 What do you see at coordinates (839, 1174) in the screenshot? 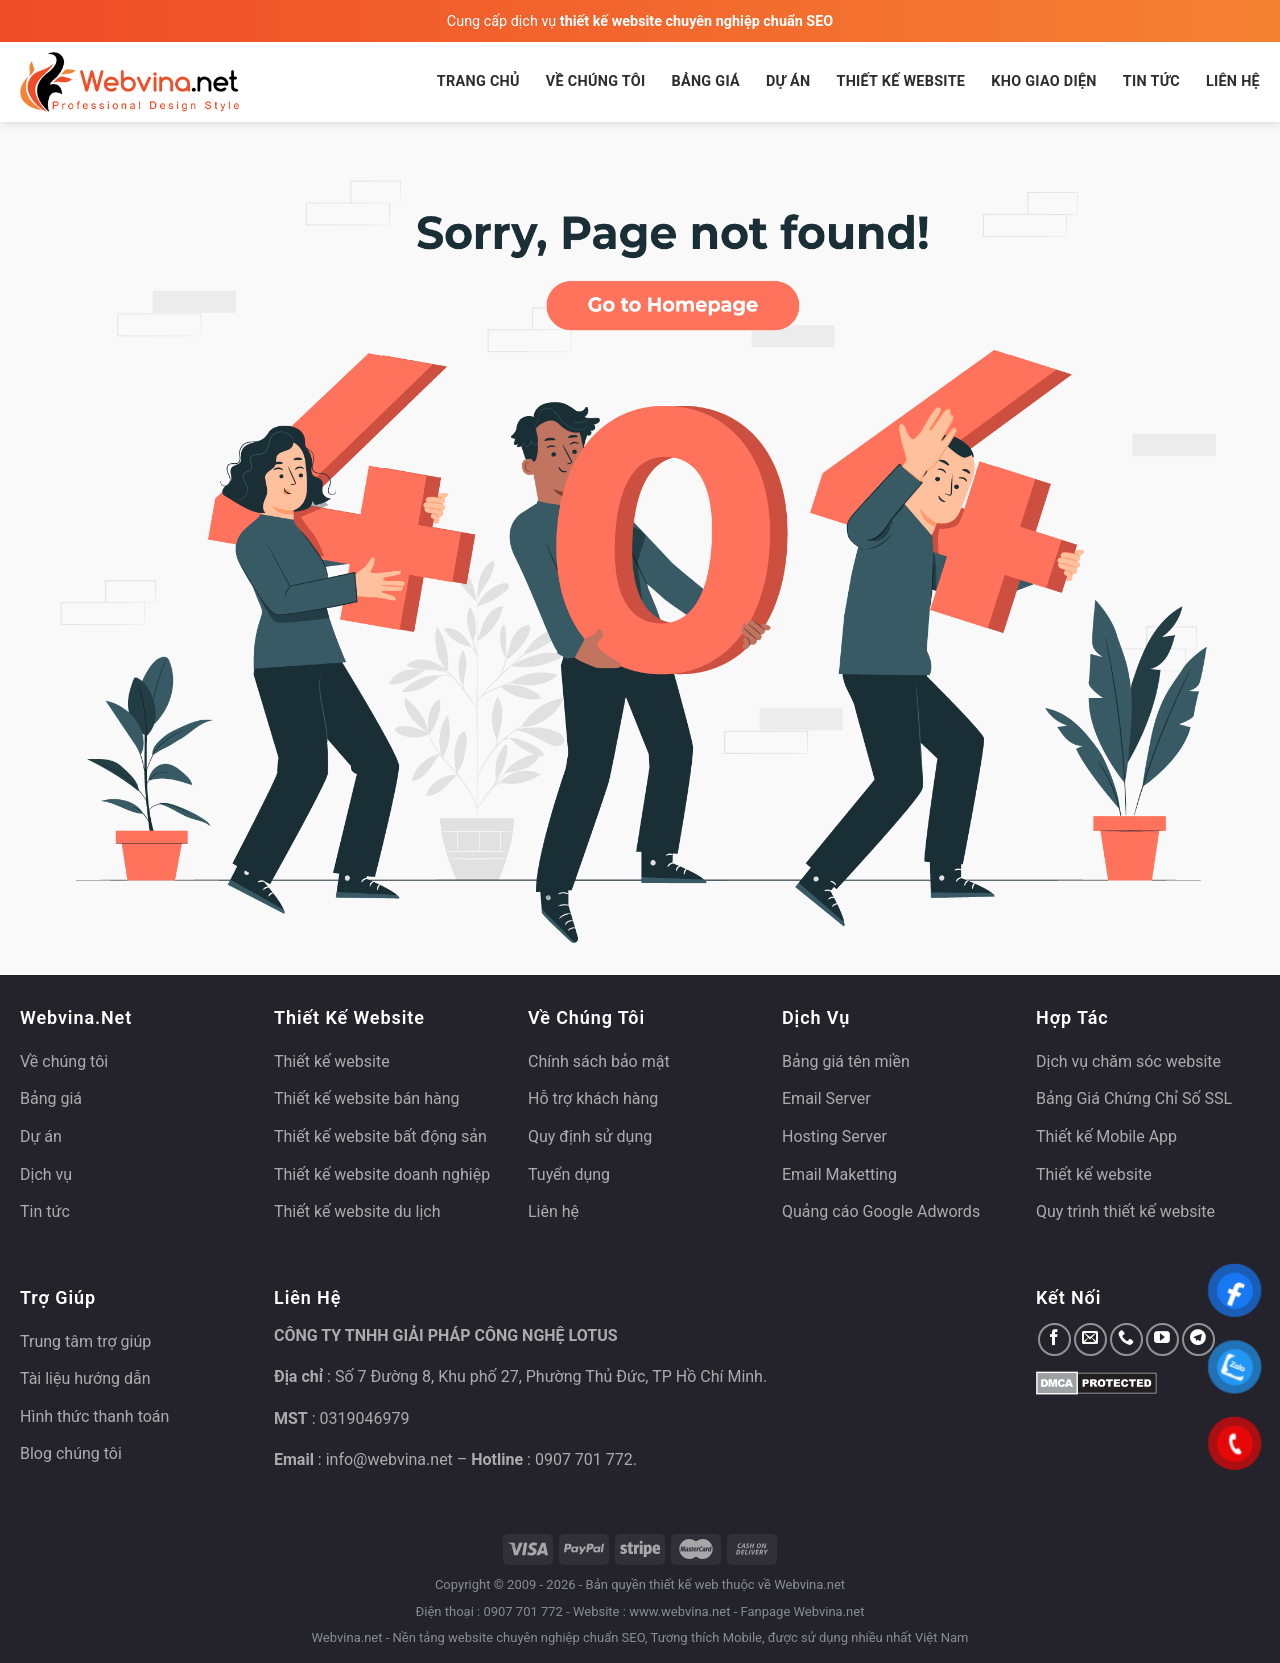
I see `Email Maketting` at bounding box center [839, 1174].